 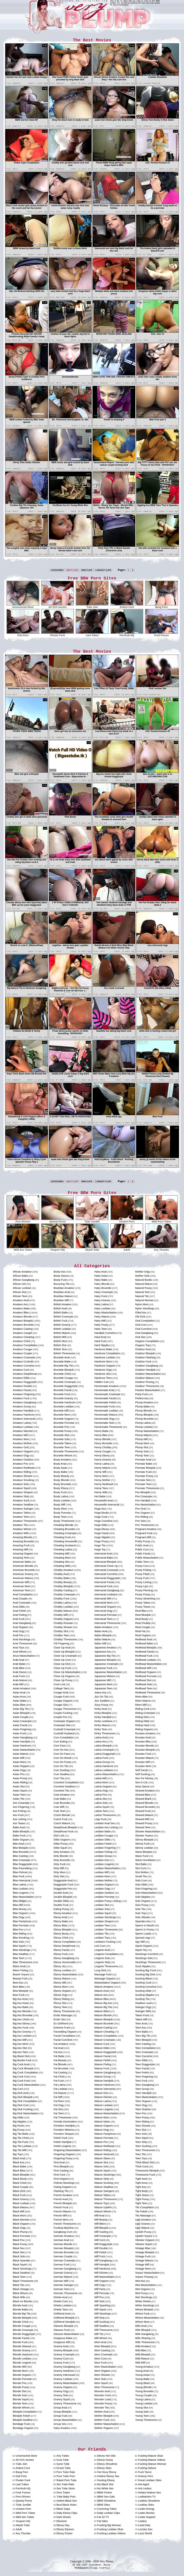 I want to click on Teen Fetish, so click(x=142, y=2072).